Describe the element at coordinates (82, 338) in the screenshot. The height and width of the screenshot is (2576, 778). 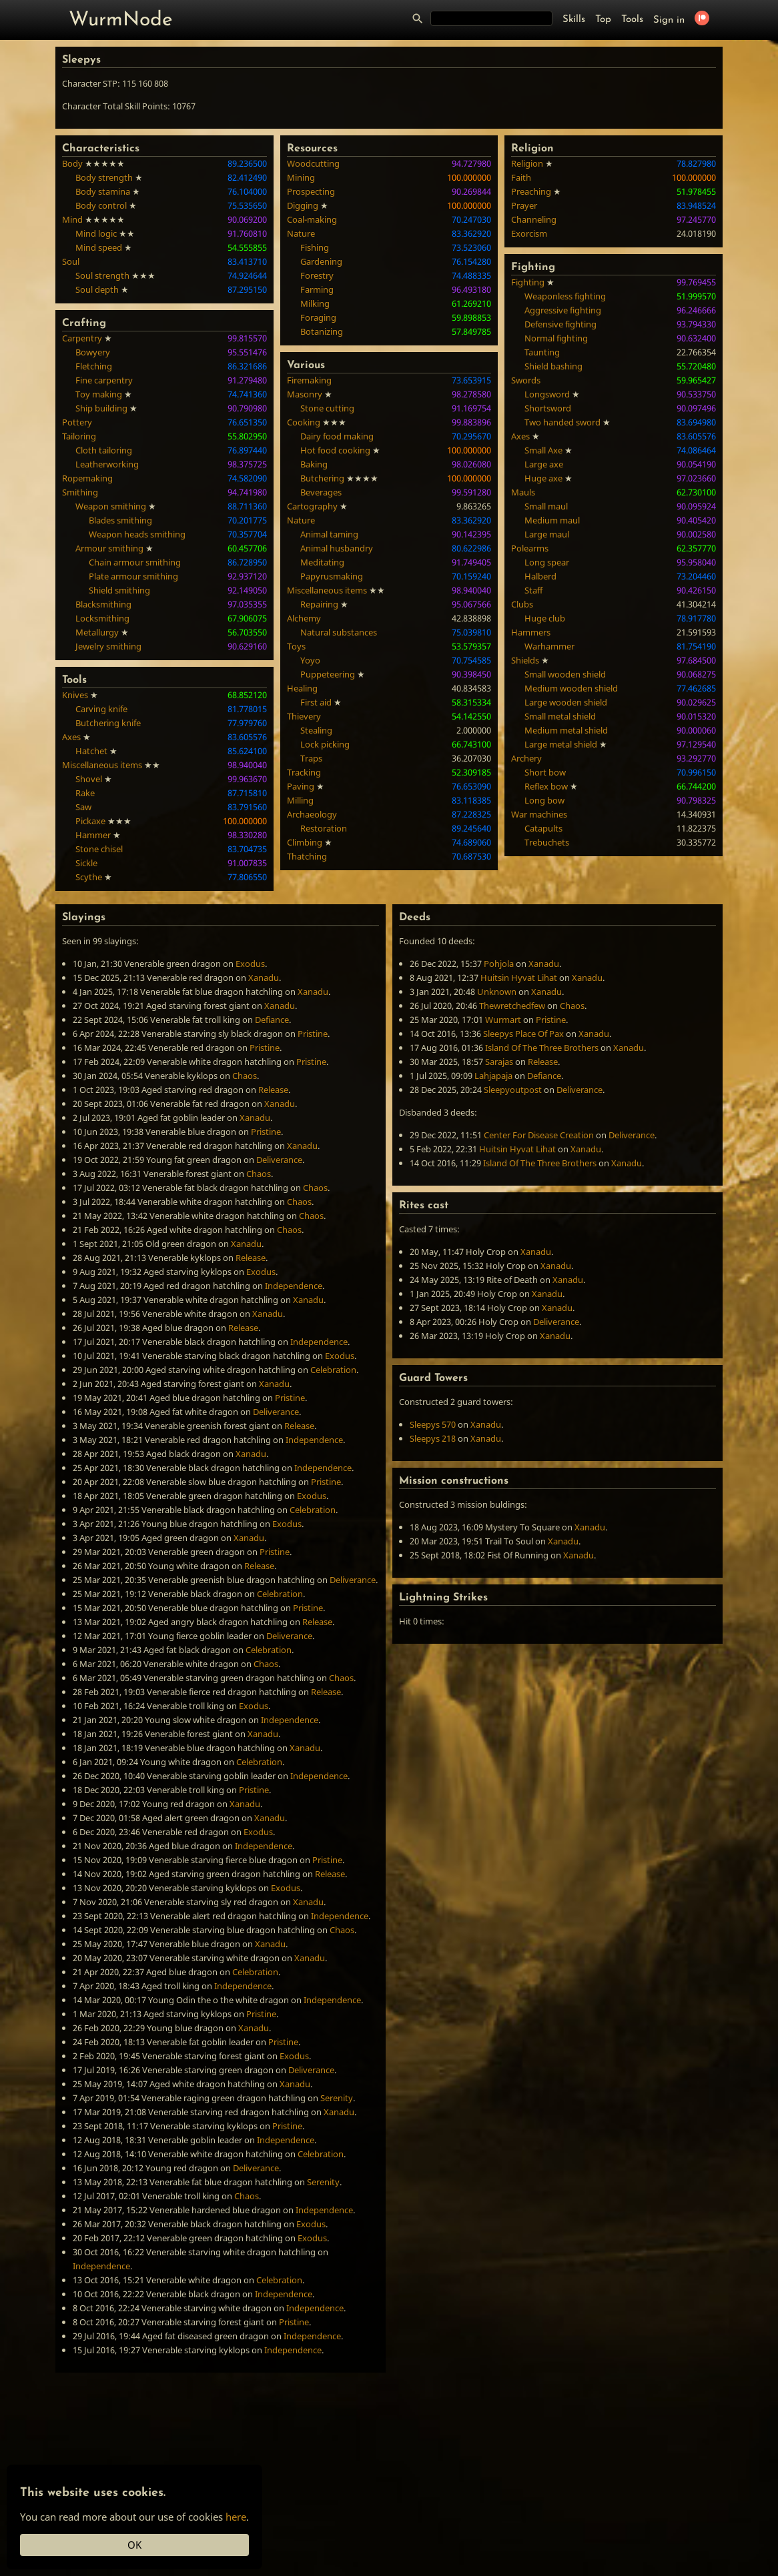
I see `Carpentry` at that location.